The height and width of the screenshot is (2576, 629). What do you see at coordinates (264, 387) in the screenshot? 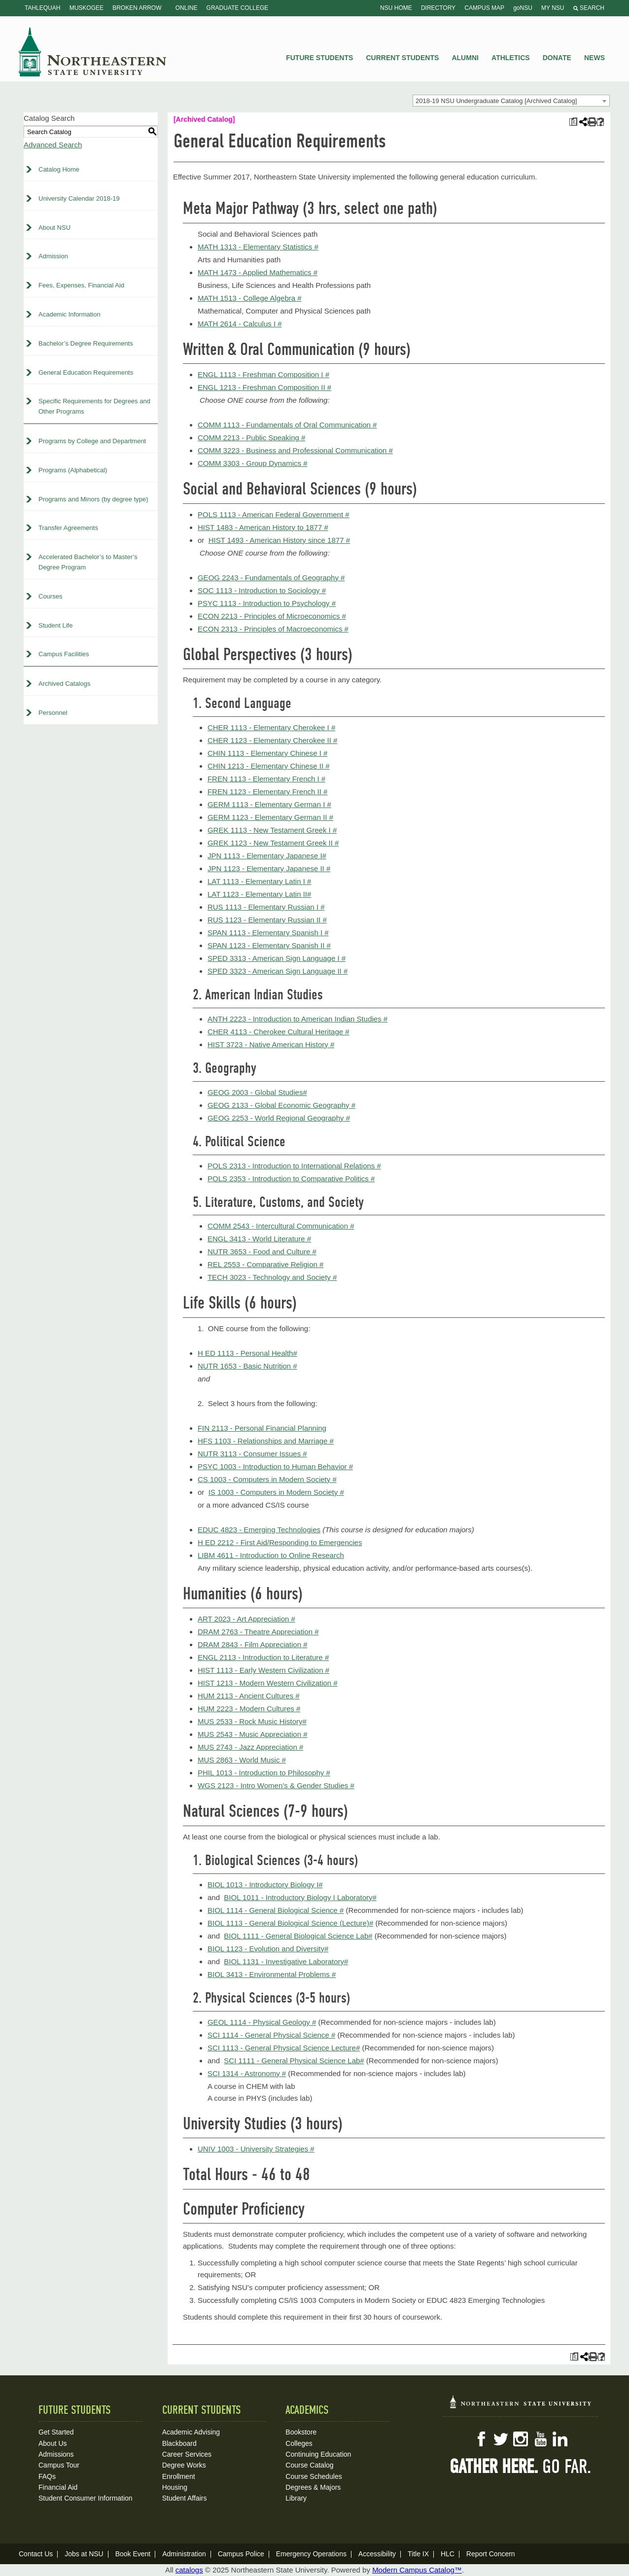
I see `ENGL 1213 - Freshman Composition II #` at bounding box center [264, 387].